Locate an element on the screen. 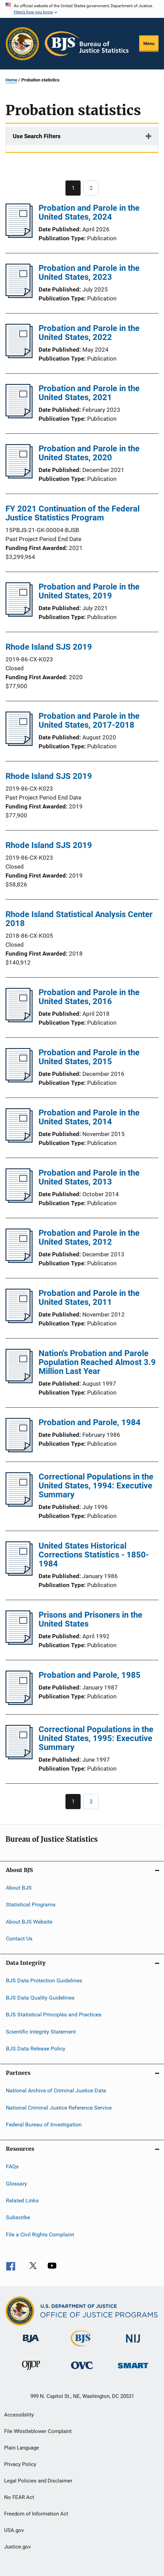  Justice.gov is located at coordinates (17, 2547).